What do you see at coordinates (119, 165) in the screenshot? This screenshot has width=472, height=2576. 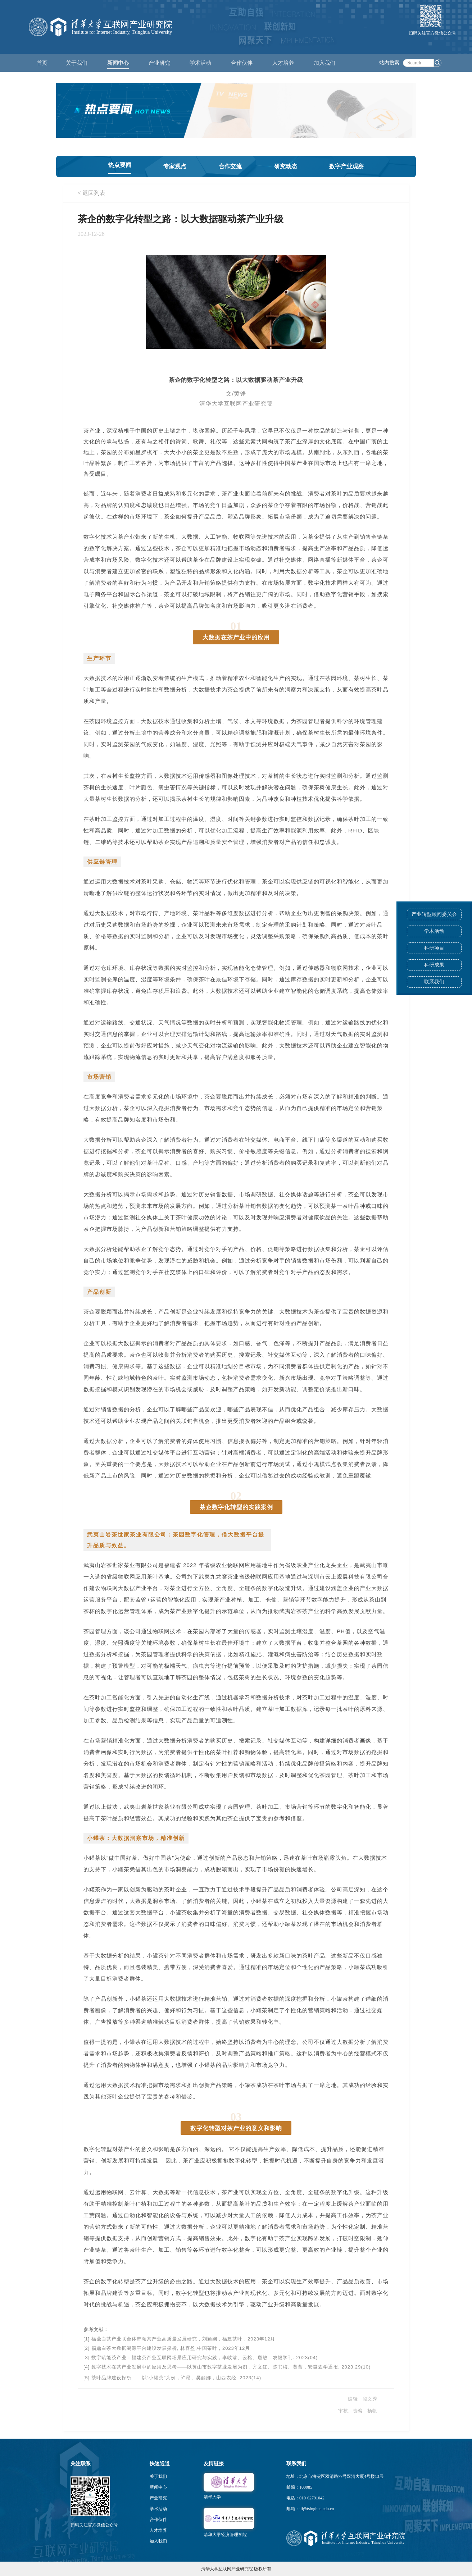 I see `热点要闻` at bounding box center [119, 165].